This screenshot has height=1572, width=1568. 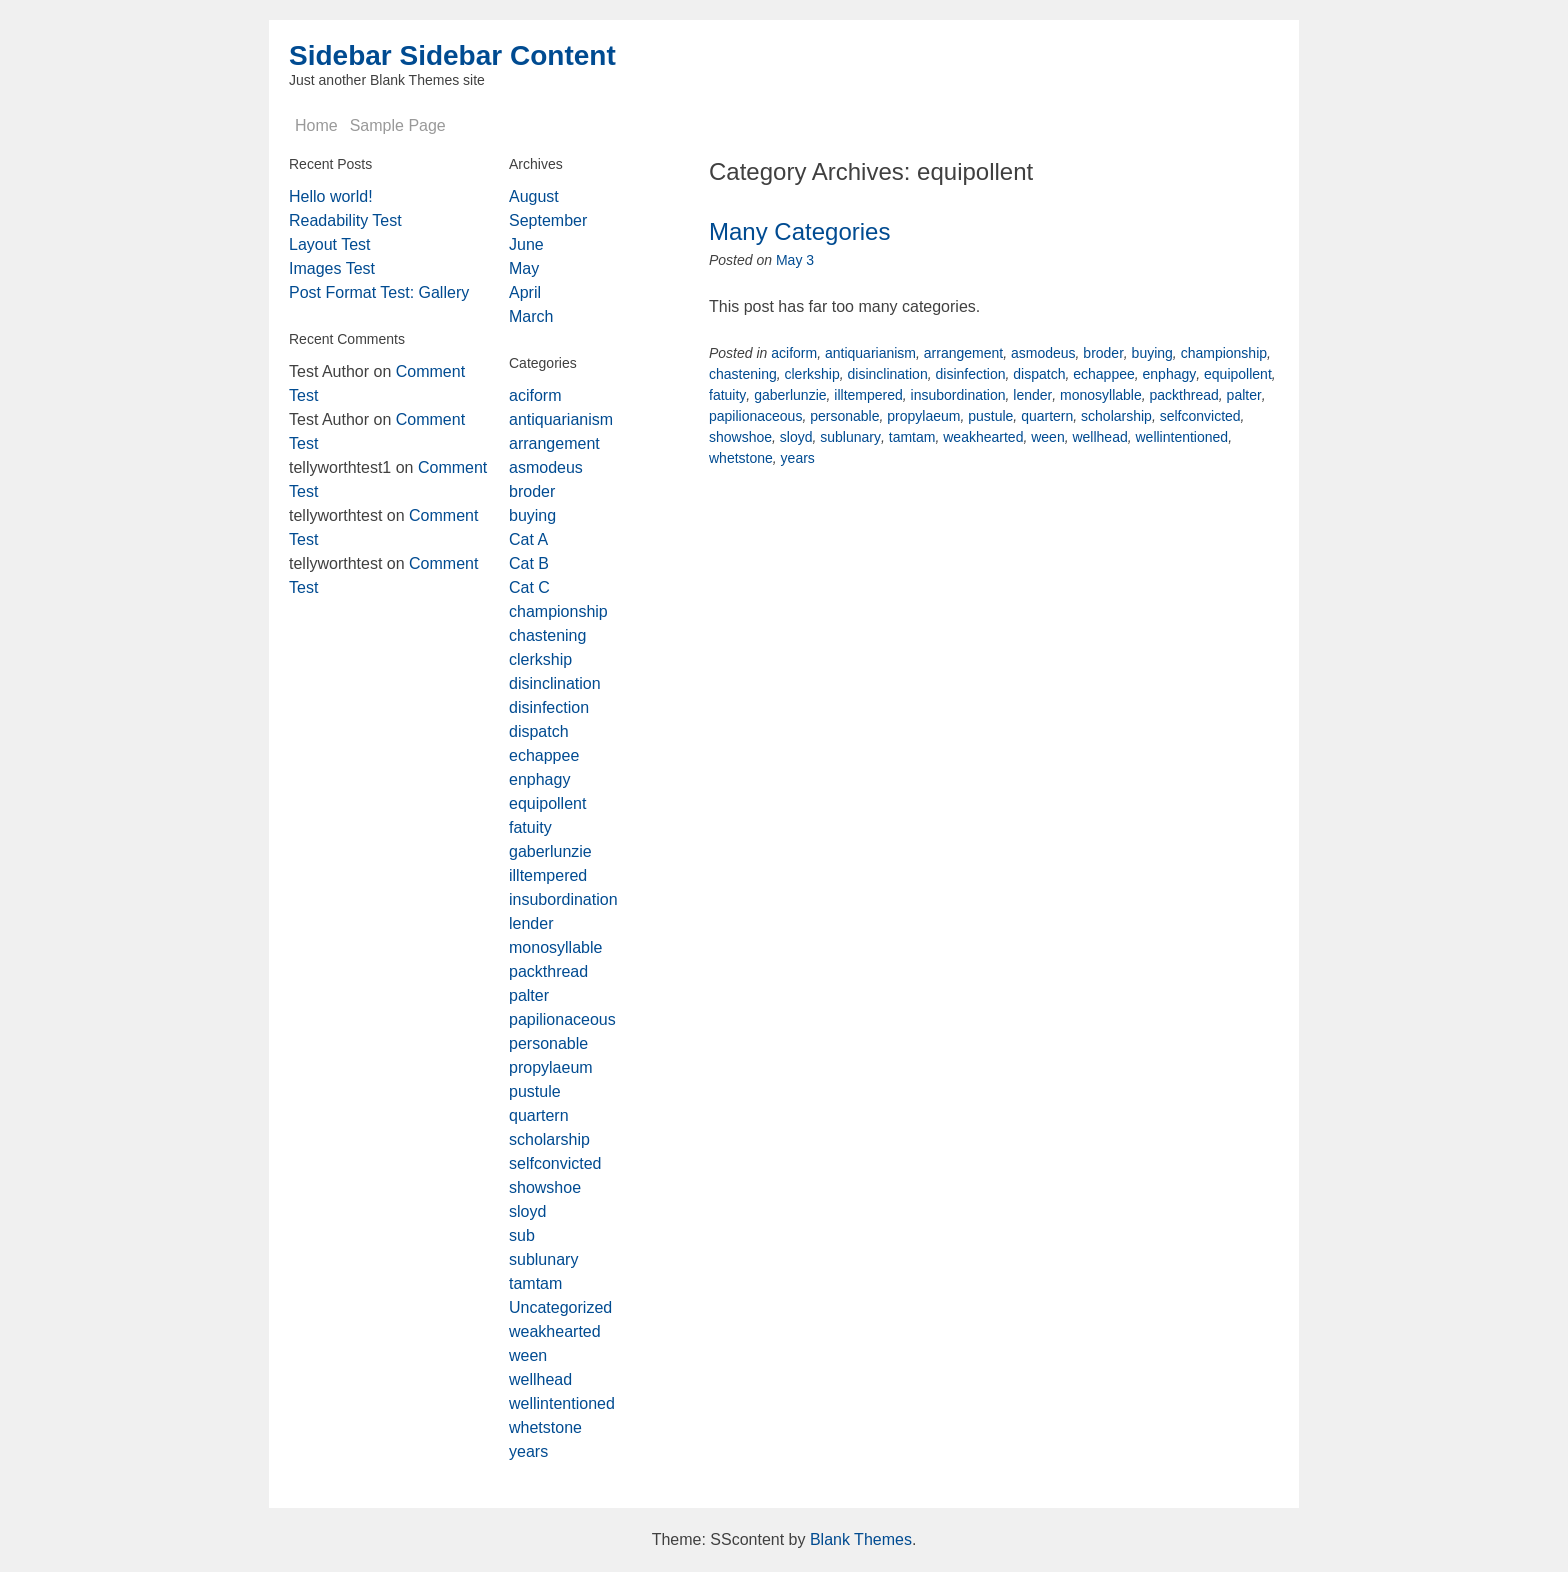 What do you see at coordinates (331, 196) in the screenshot?
I see `Hello world!` at bounding box center [331, 196].